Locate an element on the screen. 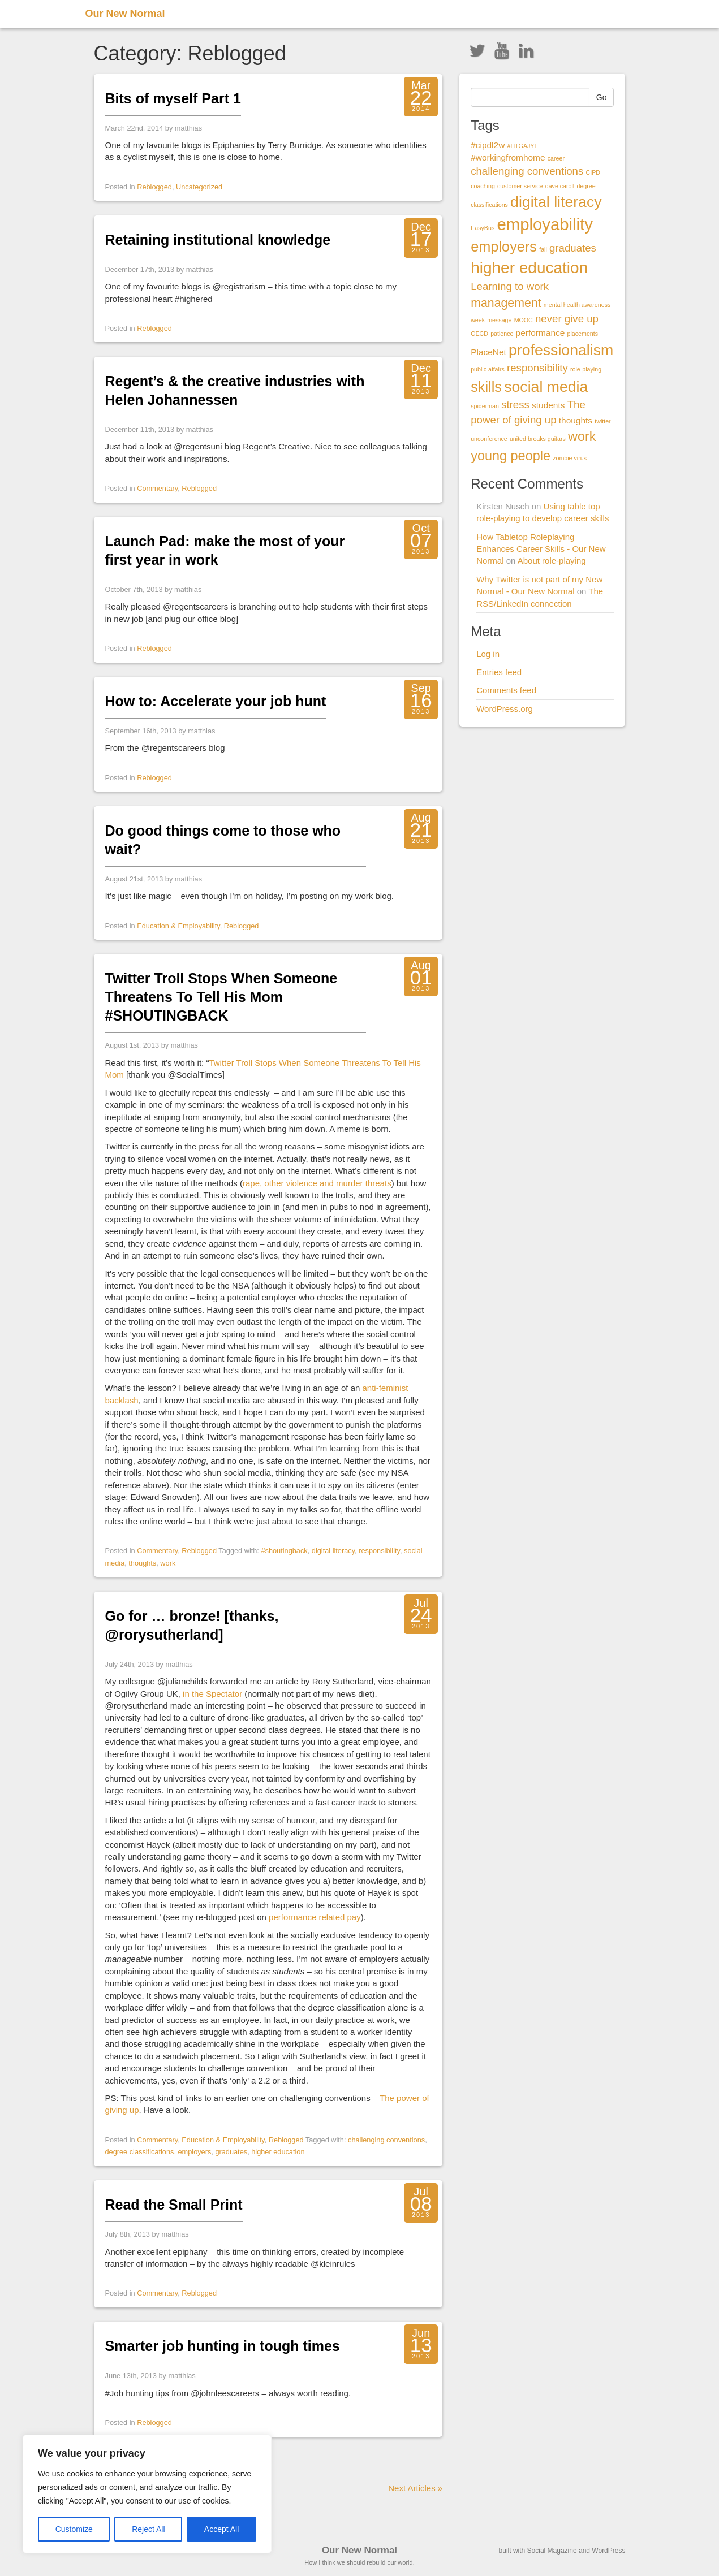 The height and width of the screenshot is (2576, 719). stress [stress (3 items)] is located at coordinates (515, 404).